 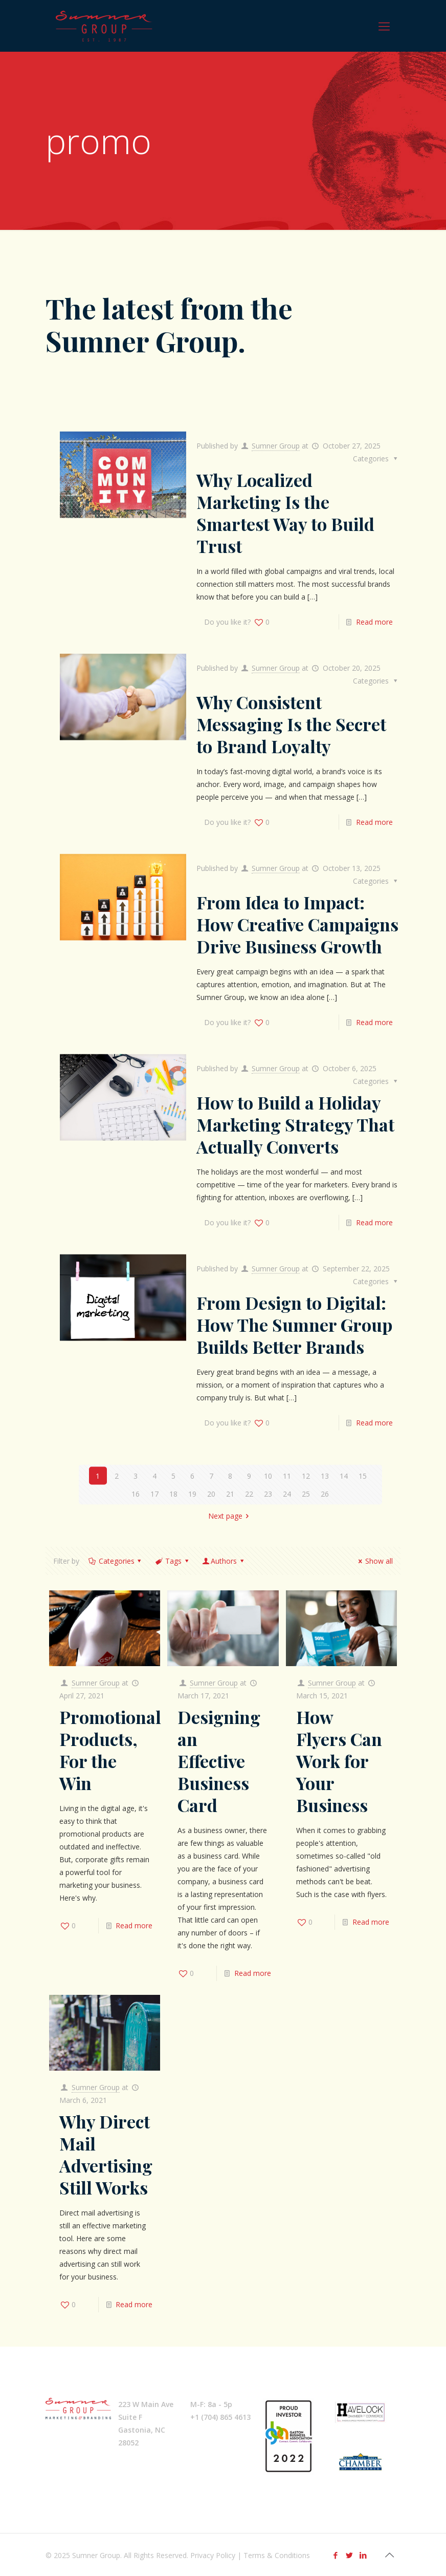 What do you see at coordinates (223, 1561) in the screenshot?
I see `Authors` at bounding box center [223, 1561].